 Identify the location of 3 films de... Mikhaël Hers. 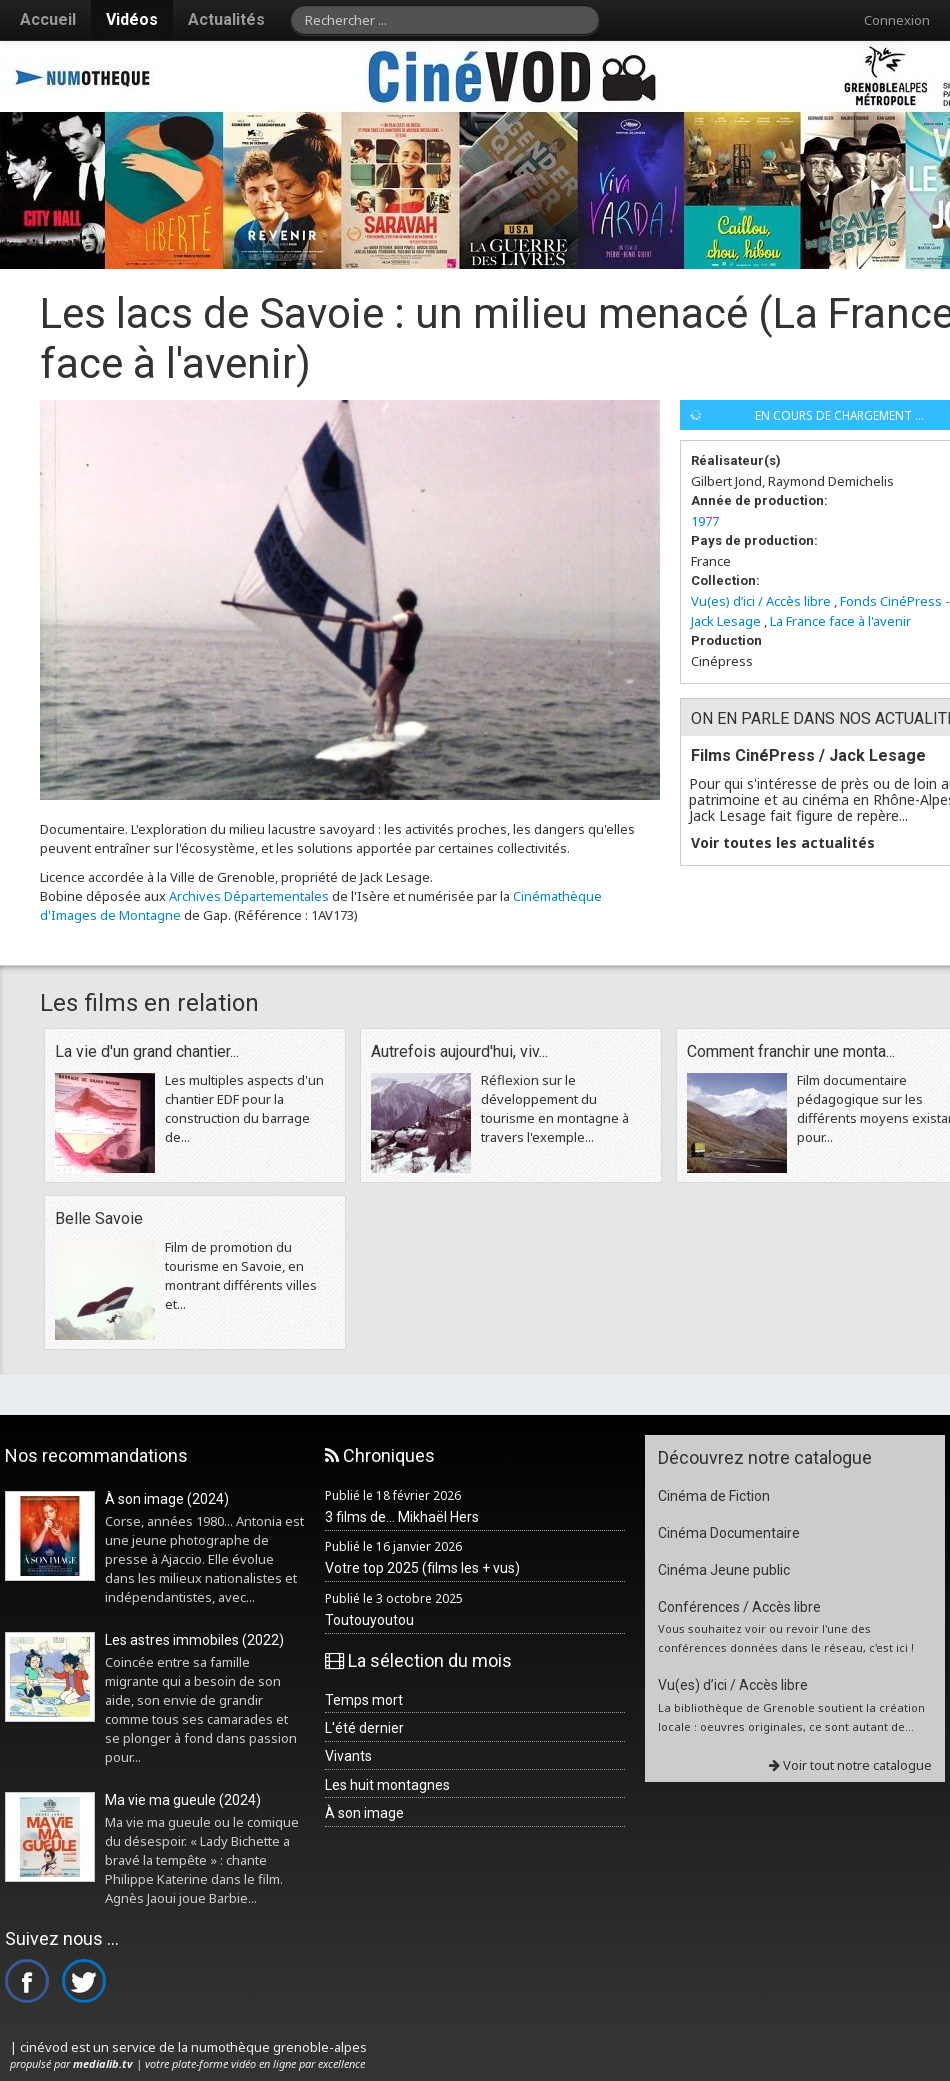
(402, 1517).